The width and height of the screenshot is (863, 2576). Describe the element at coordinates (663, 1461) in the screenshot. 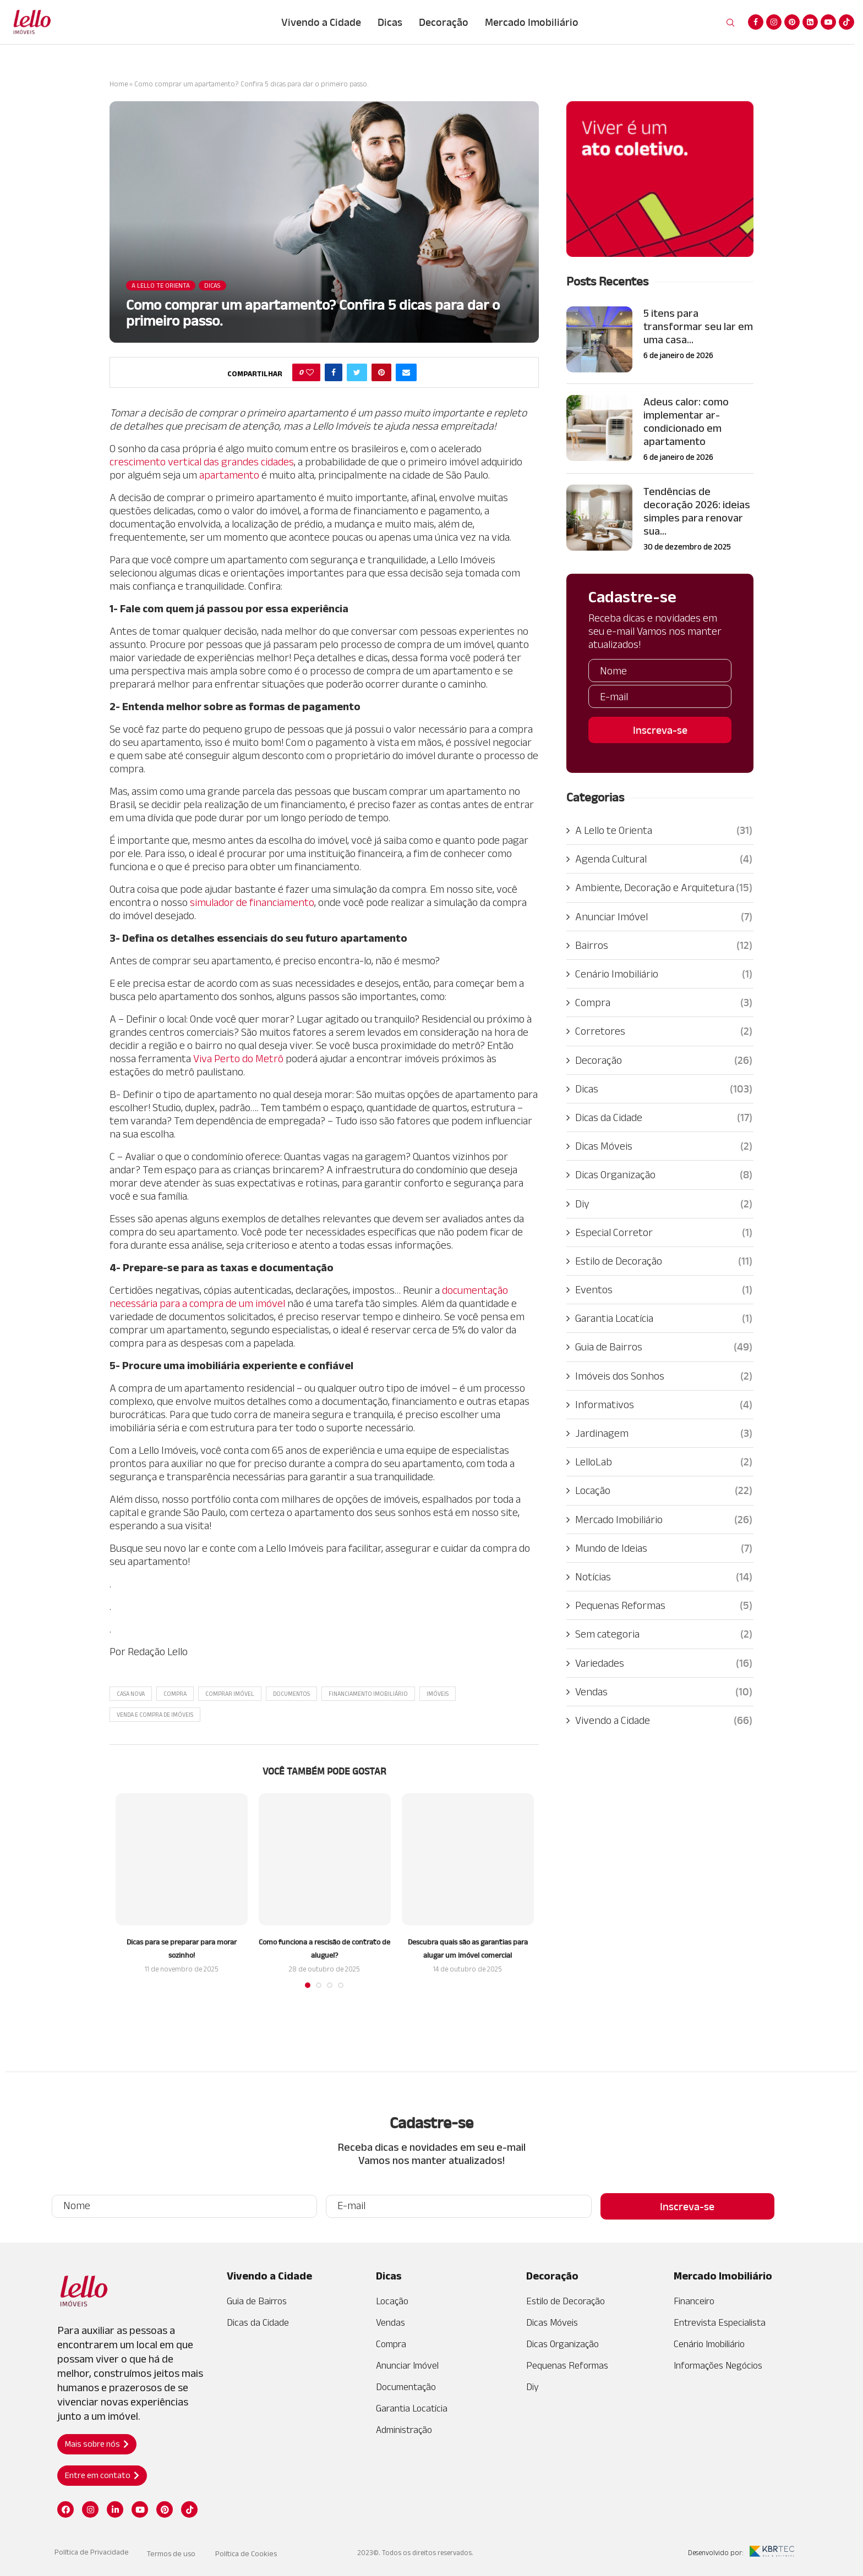

I see `LelloLab` at that location.